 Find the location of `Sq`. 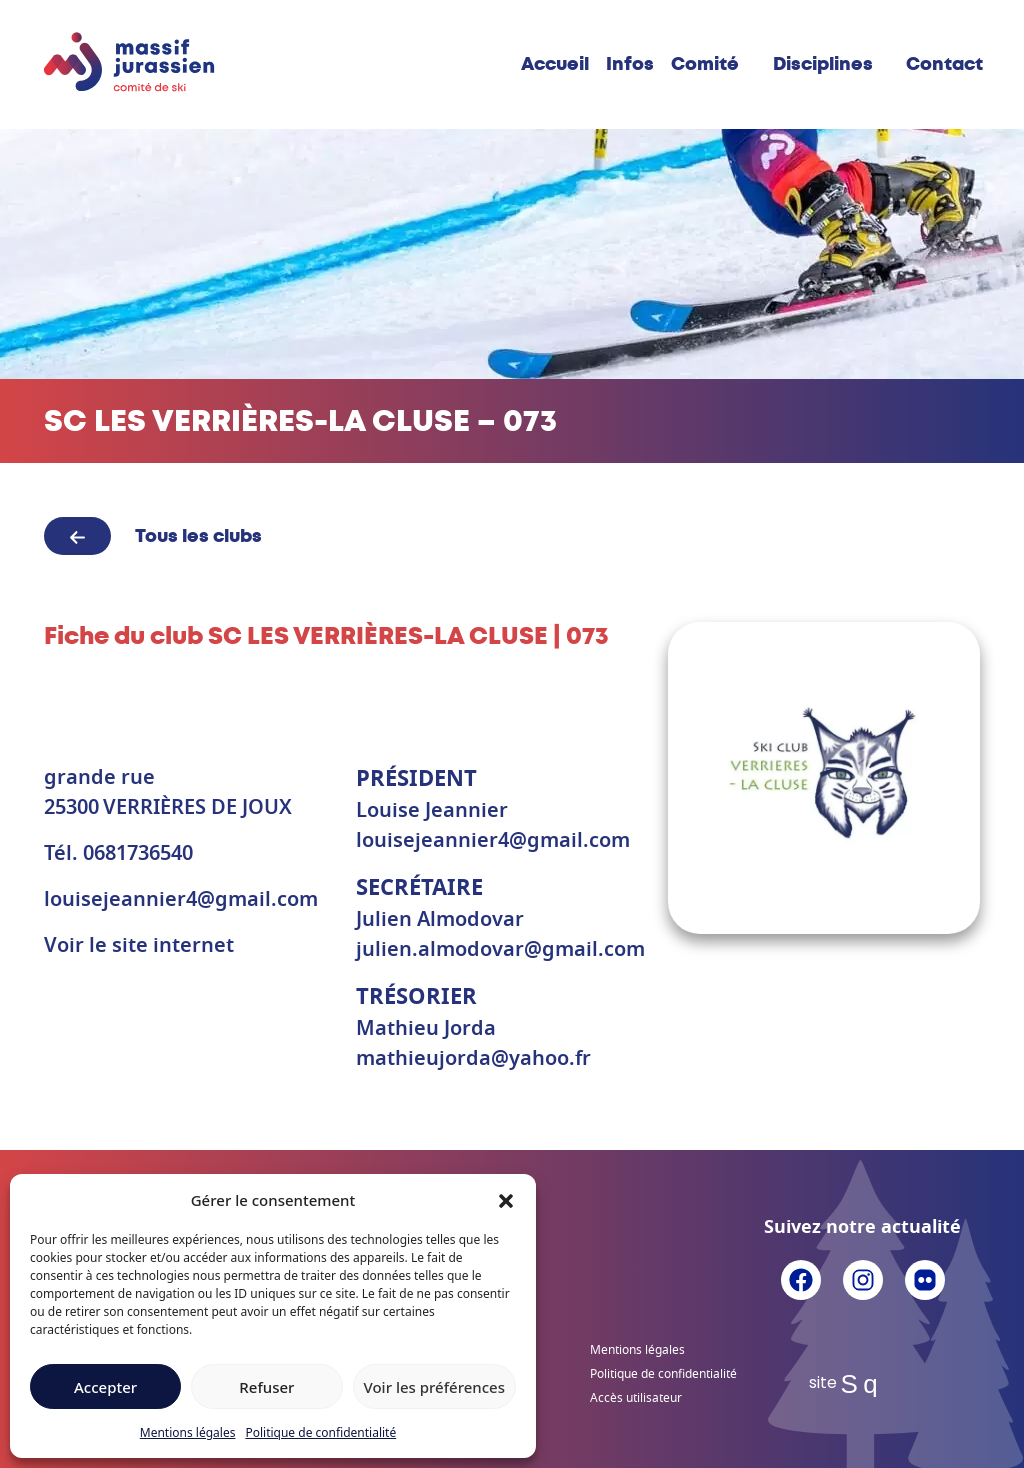

Sq is located at coordinates (863, 1384).